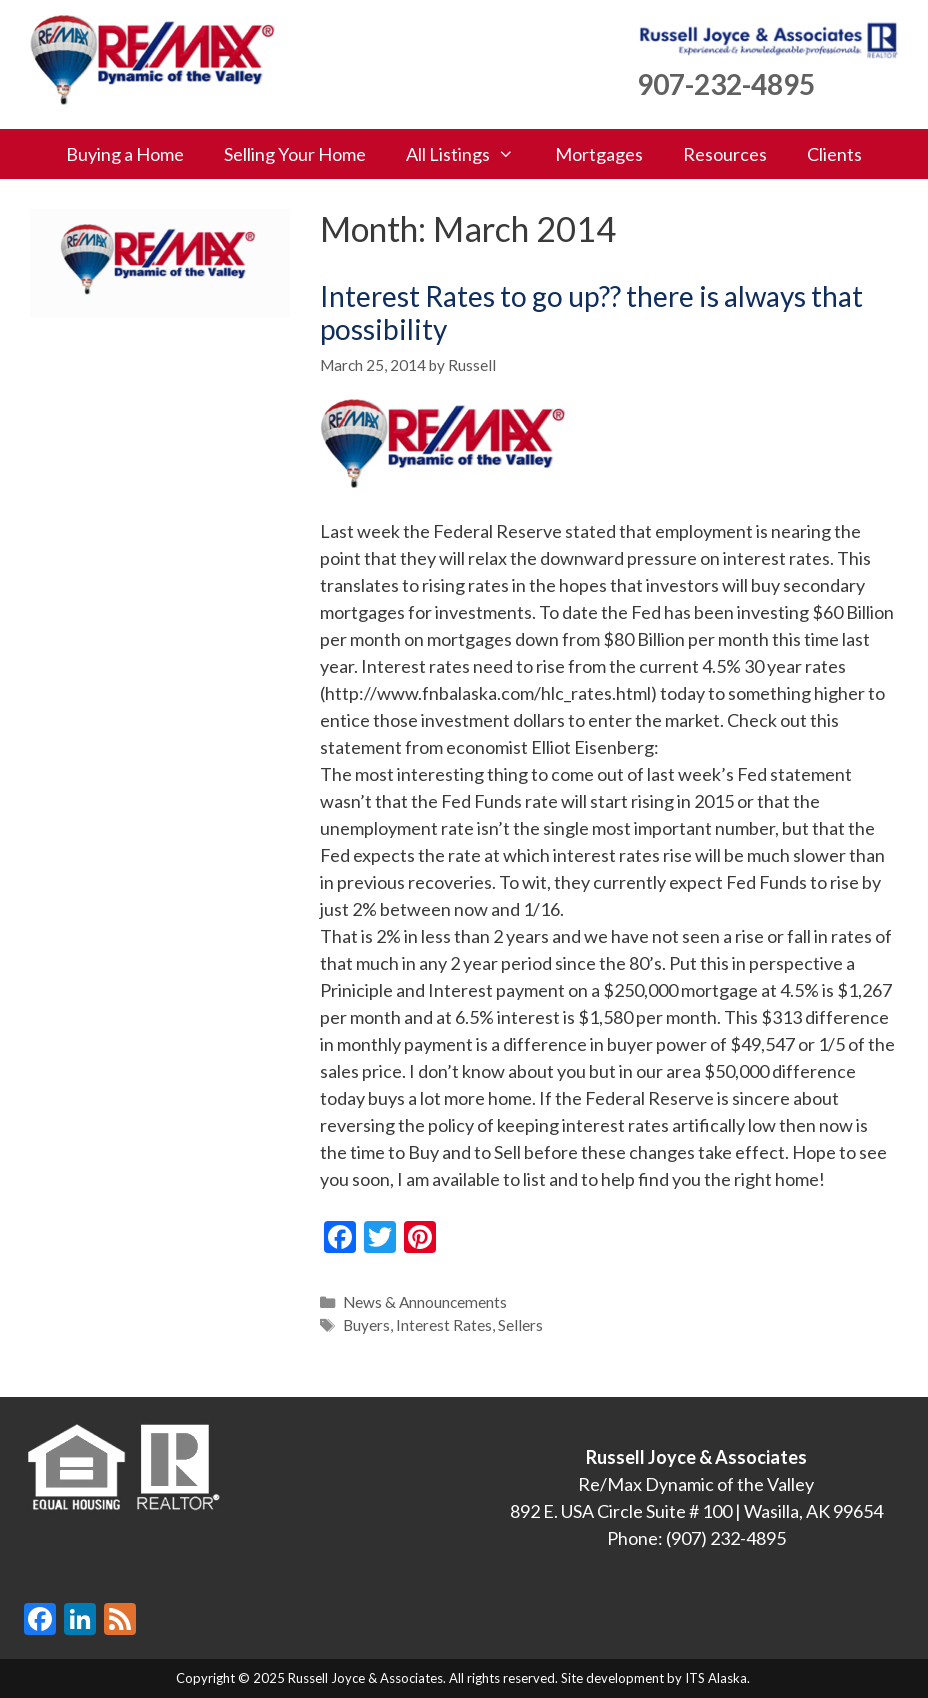 Image resolution: width=928 pixels, height=1698 pixels. Describe the element at coordinates (591, 313) in the screenshot. I see `Interest Rates to go up?? there is always that possibility` at that location.